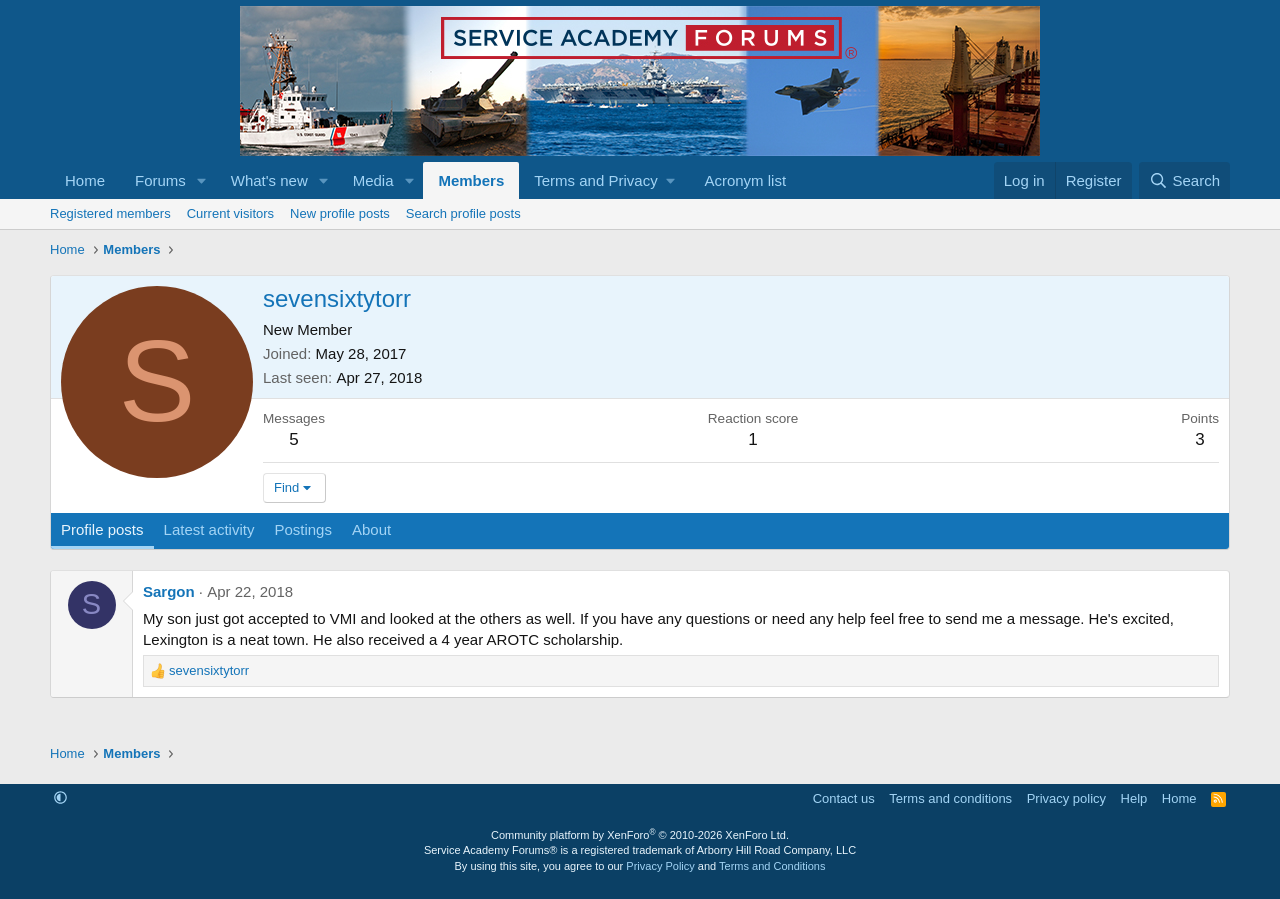 The image size is (1280, 899). What do you see at coordinates (230, 213) in the screenshot?
I see `Current visitors` at bounding box center [230, 213].